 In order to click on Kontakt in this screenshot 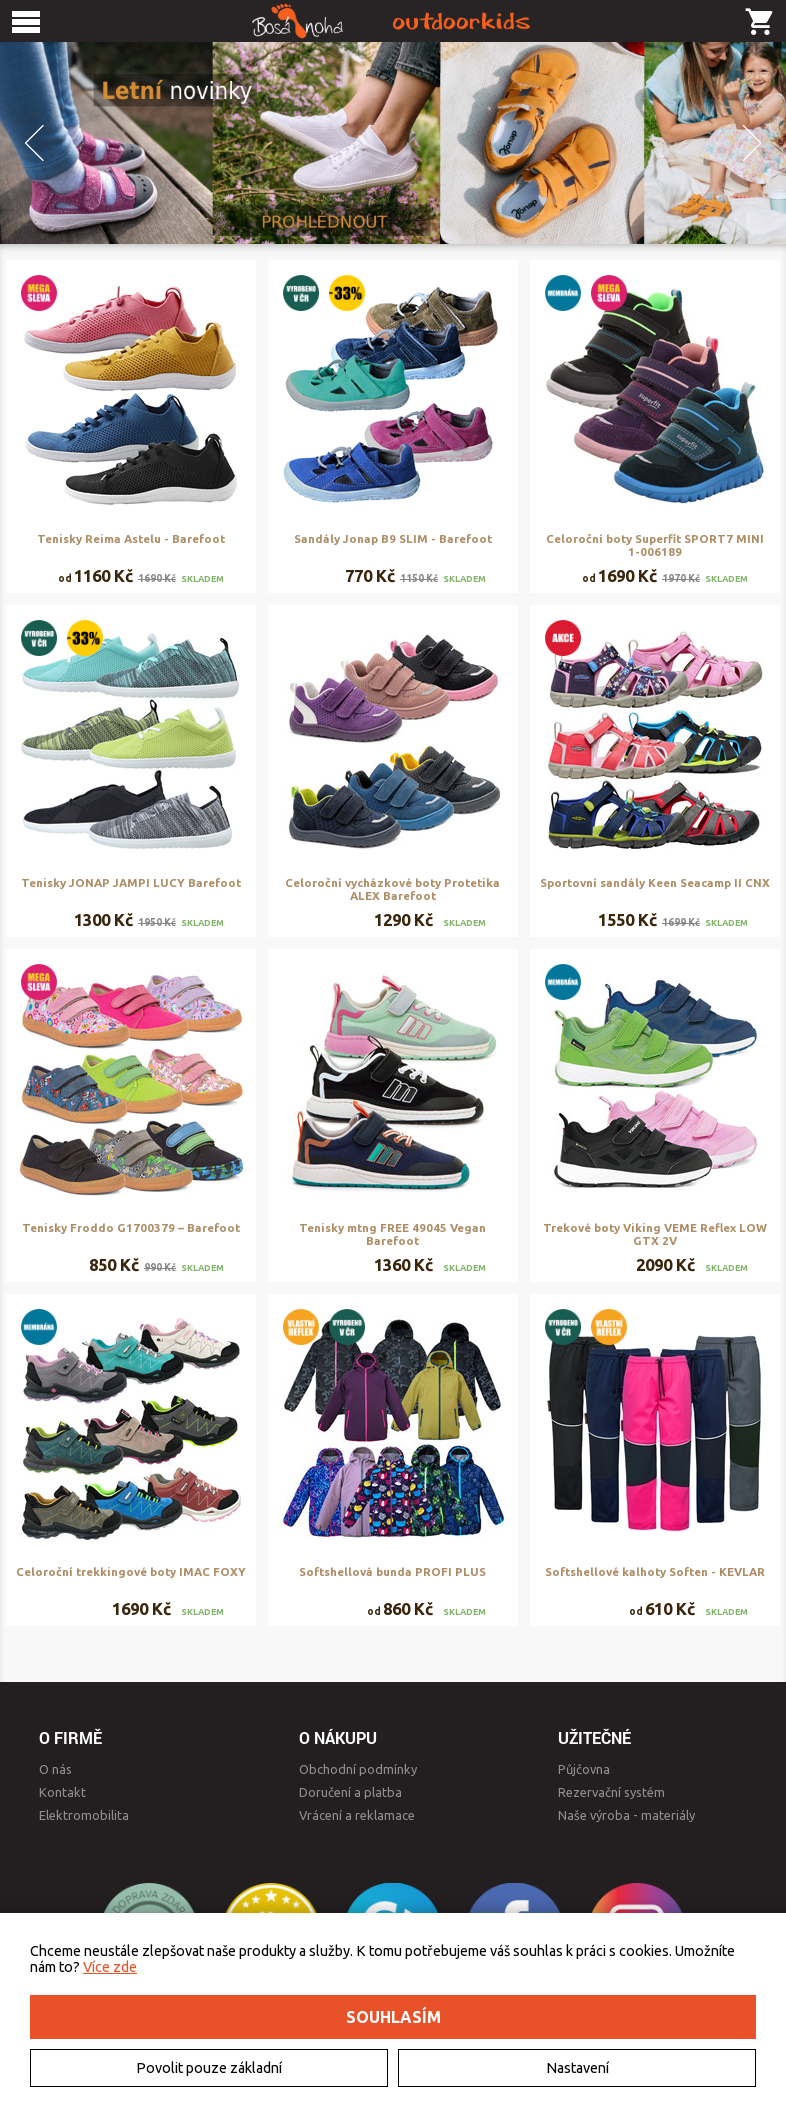, I will do `click(62, 1792)`.